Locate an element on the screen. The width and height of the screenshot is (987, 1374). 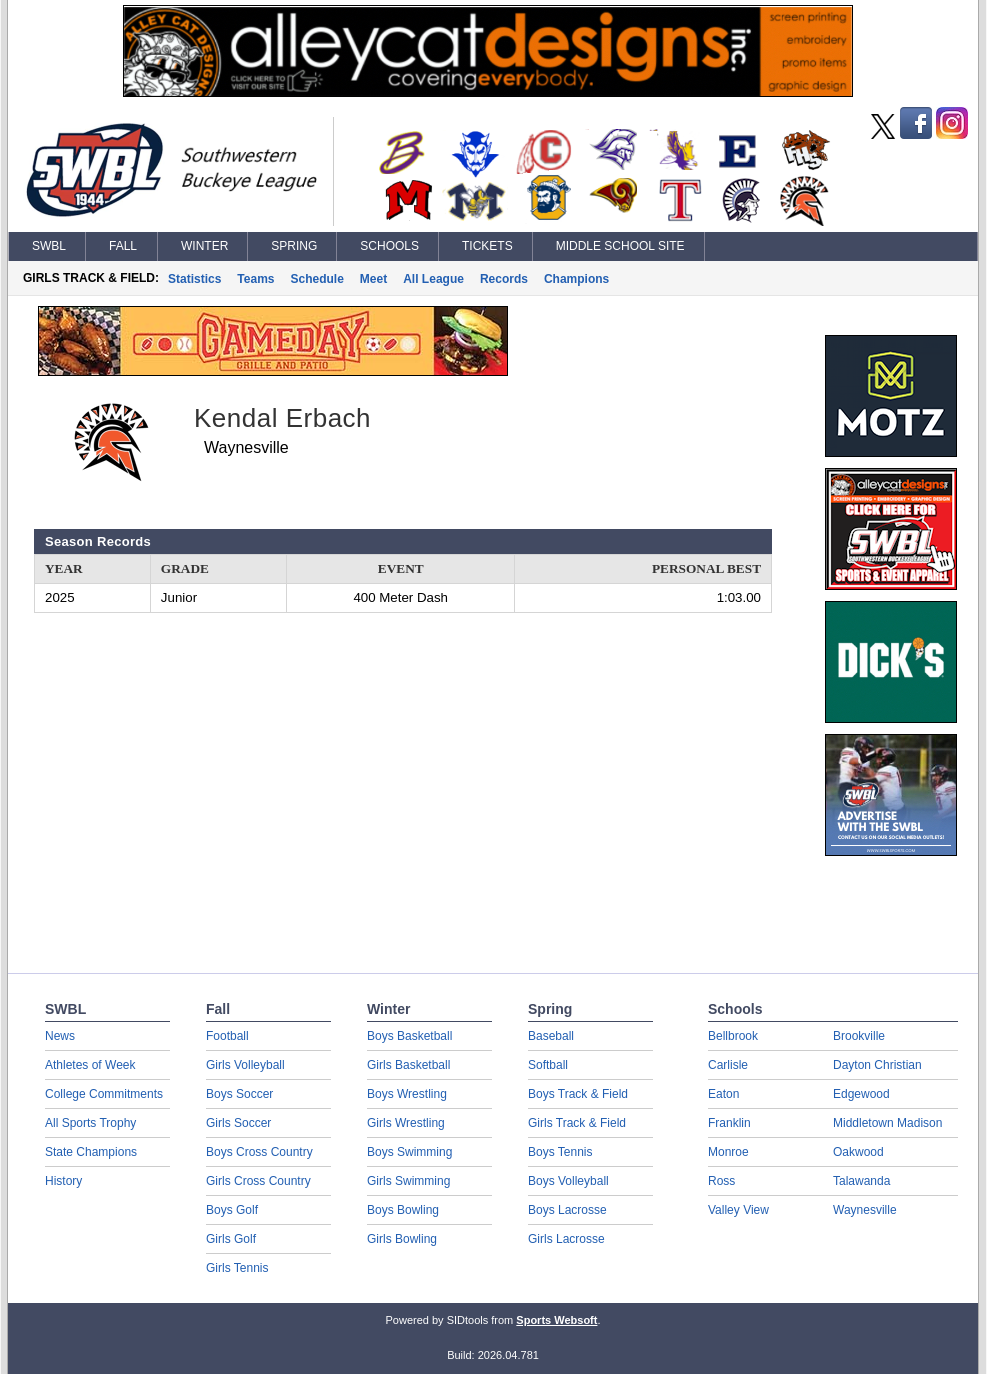
Dayton Christian is located at coordinates (877, 1065).